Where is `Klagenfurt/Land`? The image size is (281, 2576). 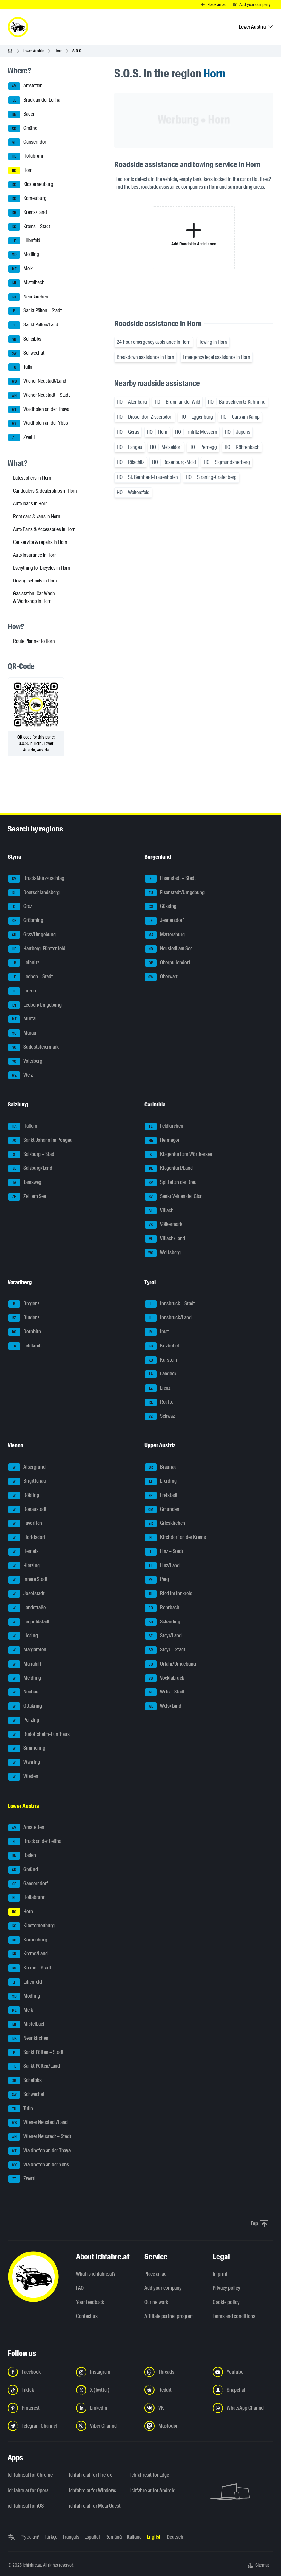
Klagenfurt/Land is located at coordinates (169, 1168).